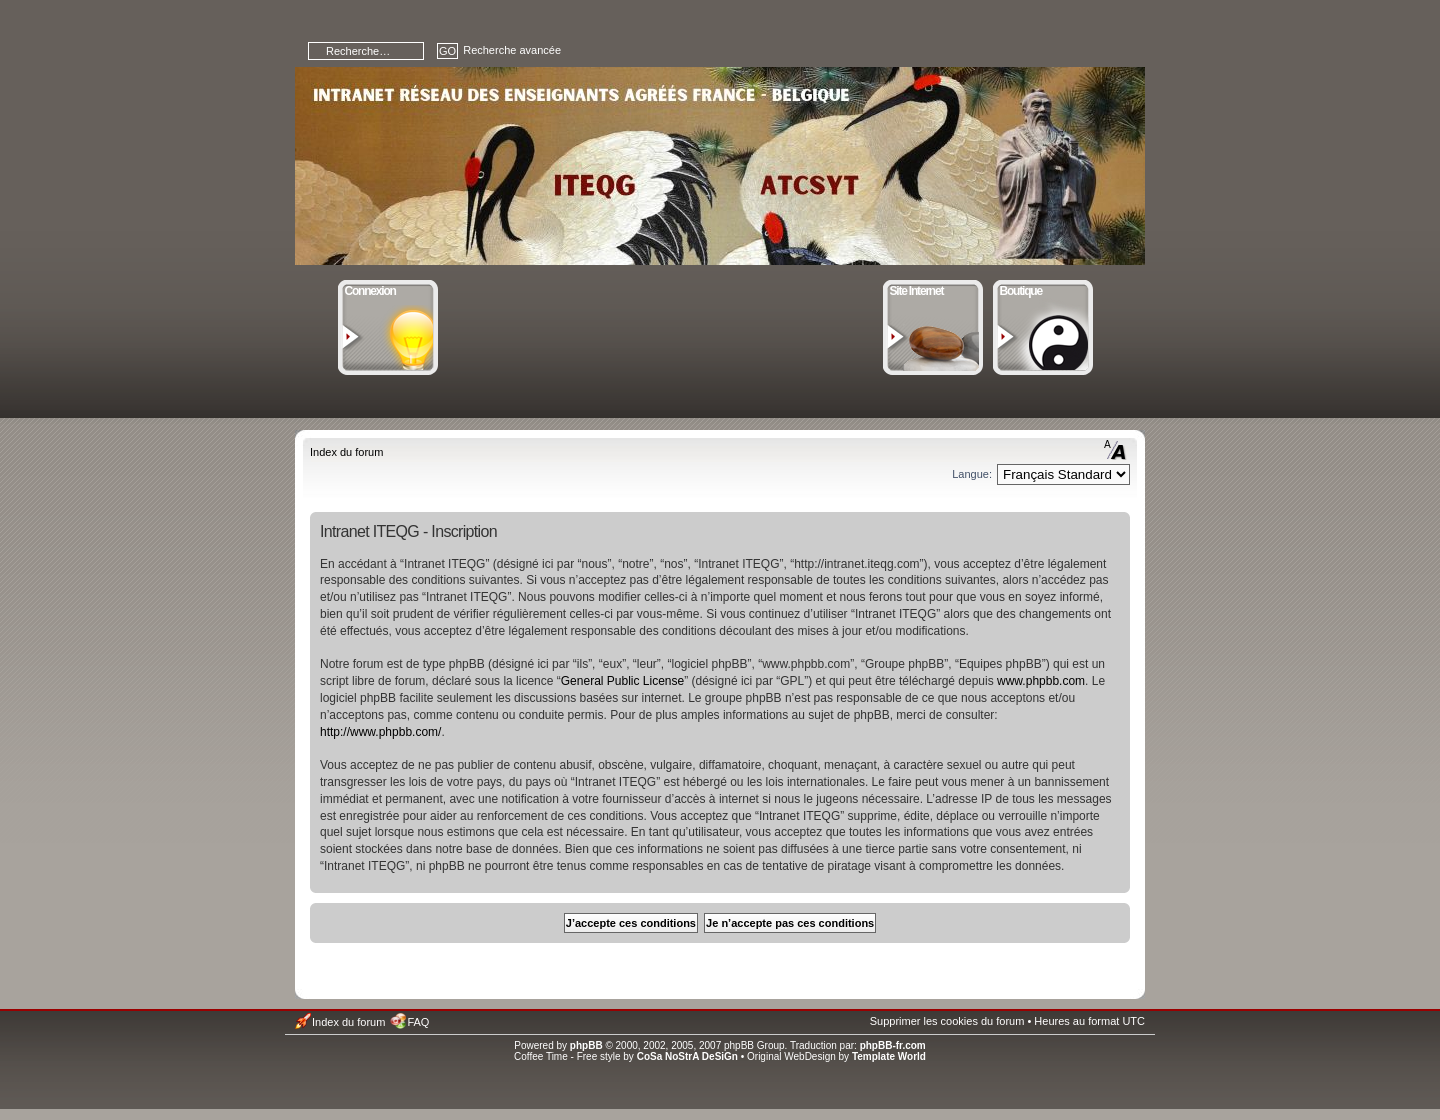  I want to click on www.phpbb.com, so click(1041, 681).